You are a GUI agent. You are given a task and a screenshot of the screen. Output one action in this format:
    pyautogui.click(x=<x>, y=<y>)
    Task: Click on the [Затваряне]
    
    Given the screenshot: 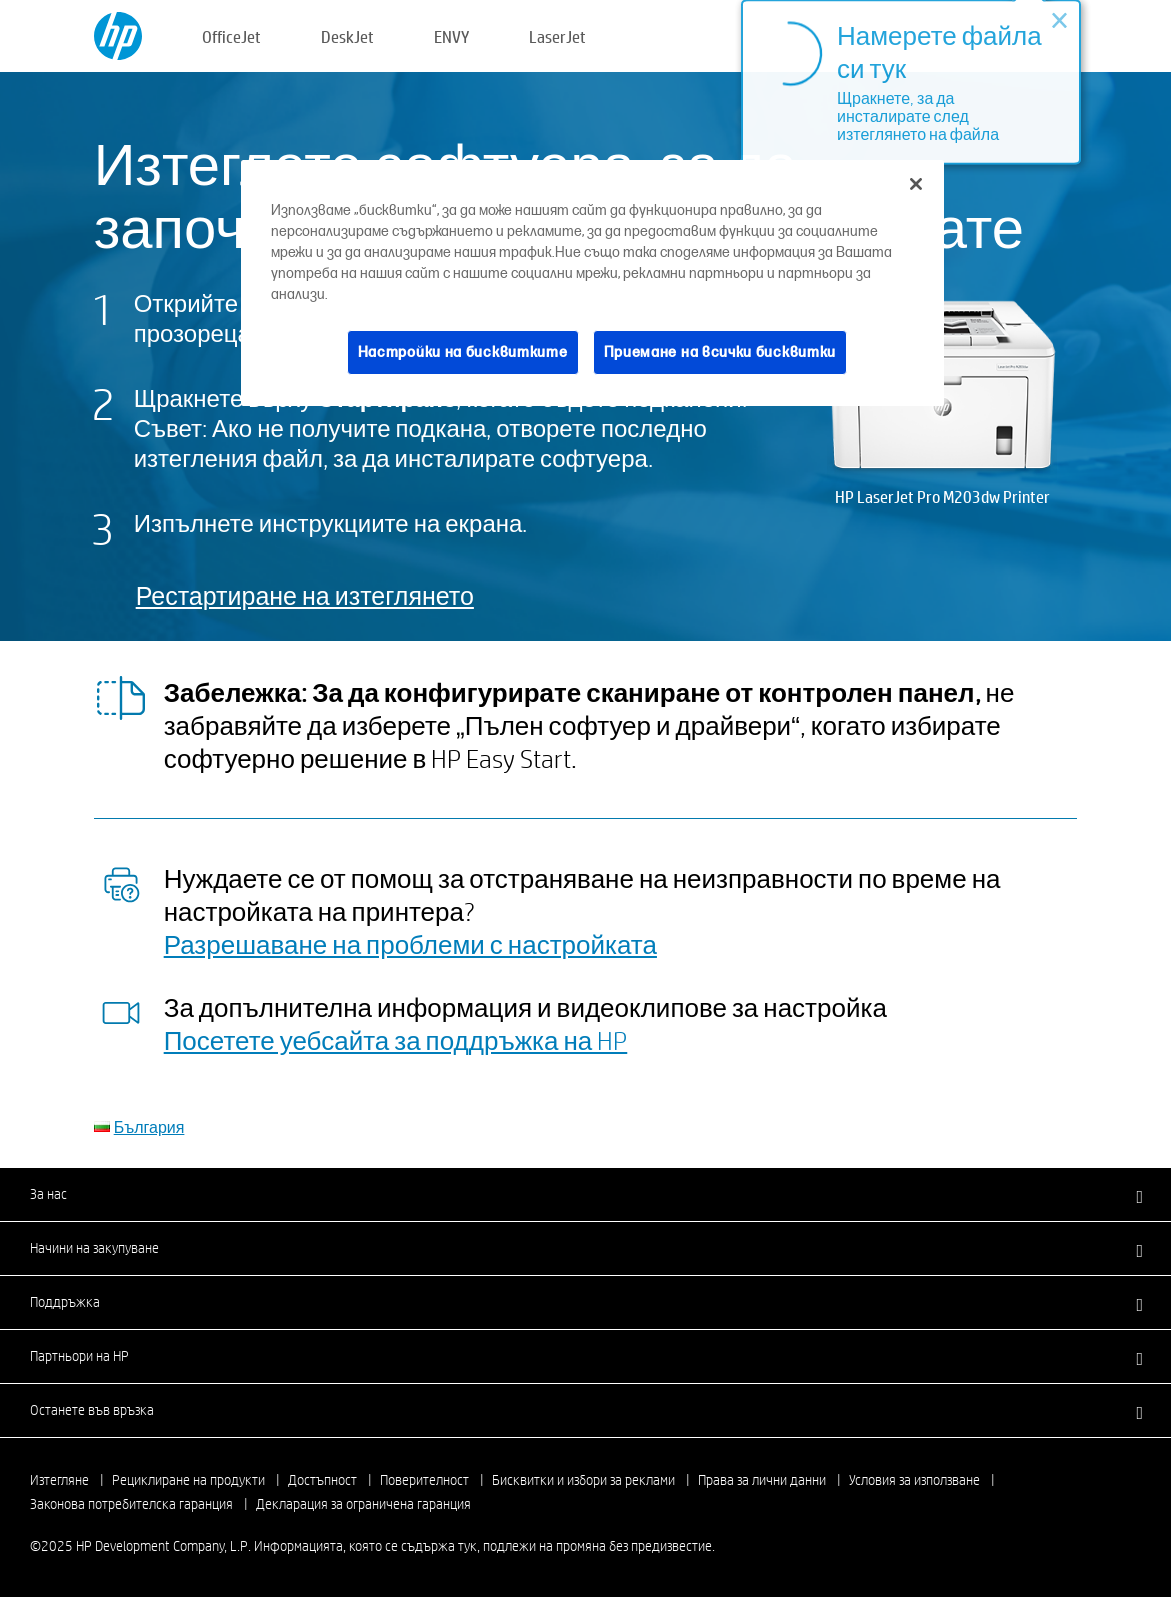 What is the action you would take?
    pyautogui.click(x=916, y=184)
    